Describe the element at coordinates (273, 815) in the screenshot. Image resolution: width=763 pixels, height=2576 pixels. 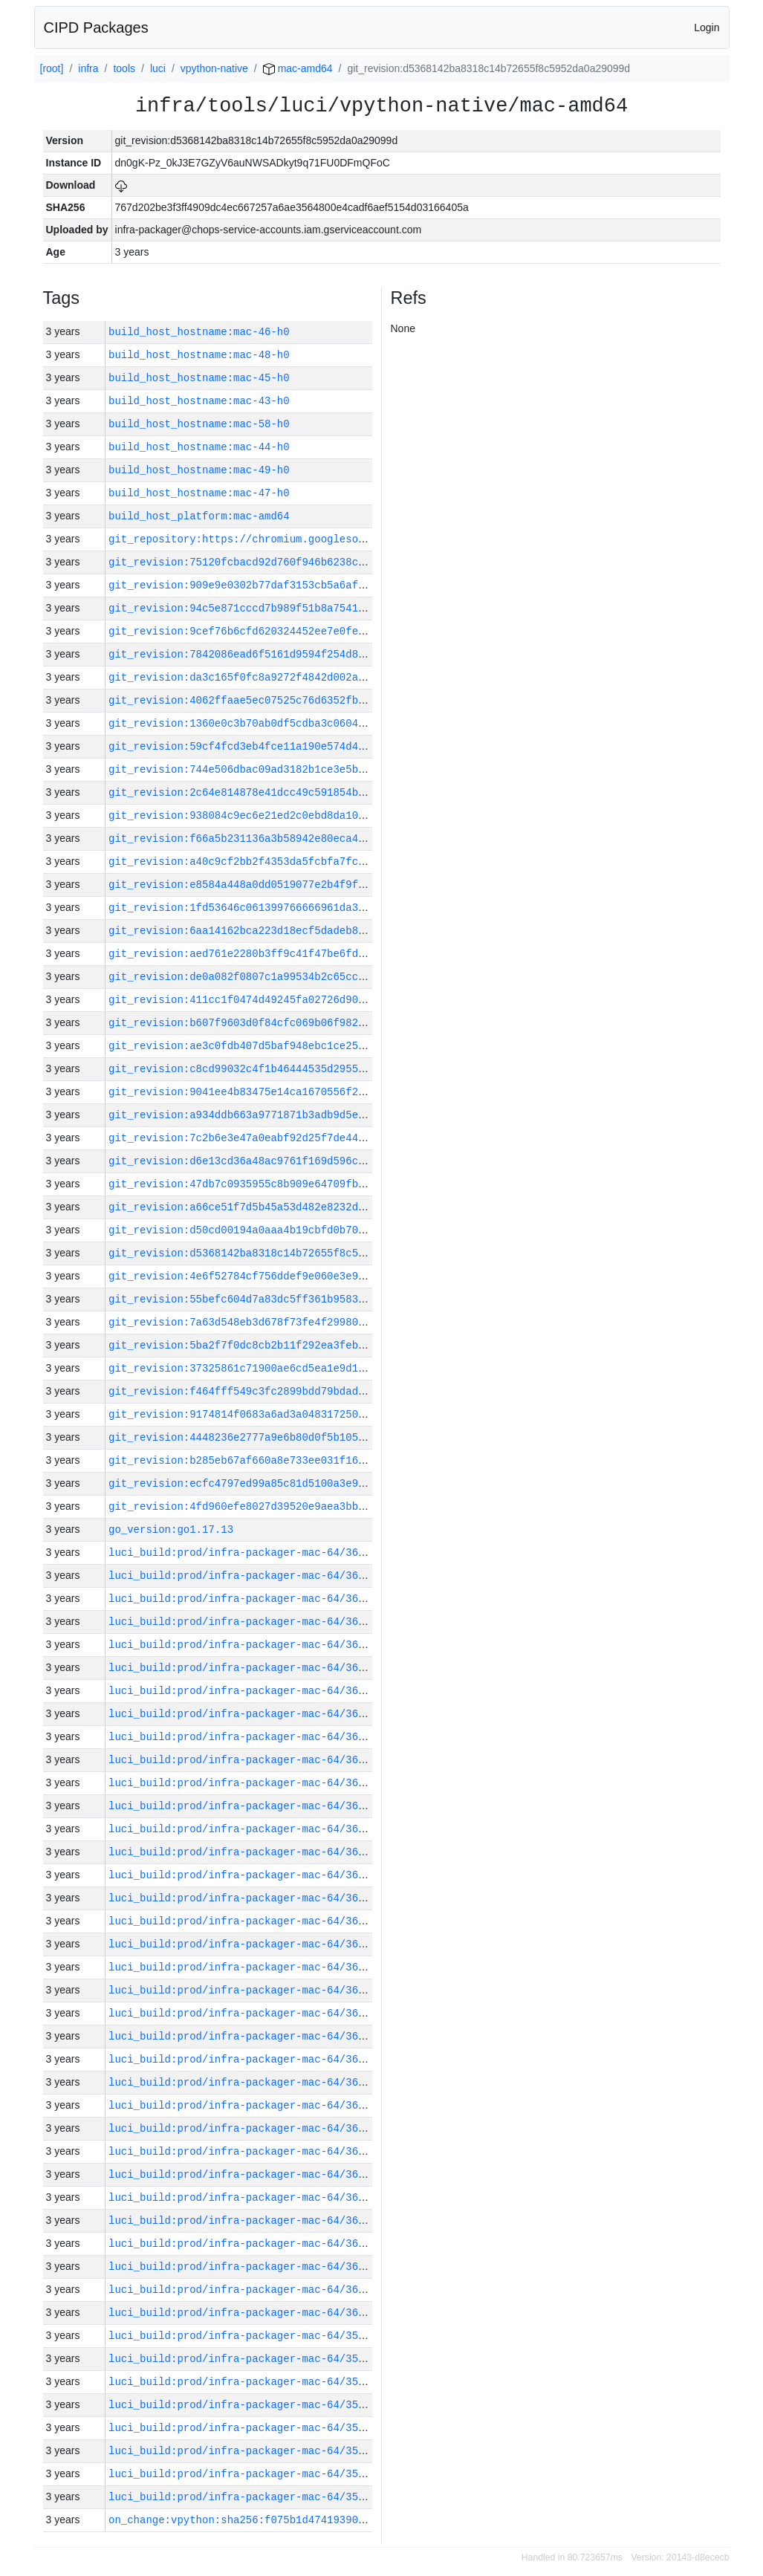
I see `git_revision:938084c9ec6e21ed2c0ebd8da10ed418796739ca` at that location.